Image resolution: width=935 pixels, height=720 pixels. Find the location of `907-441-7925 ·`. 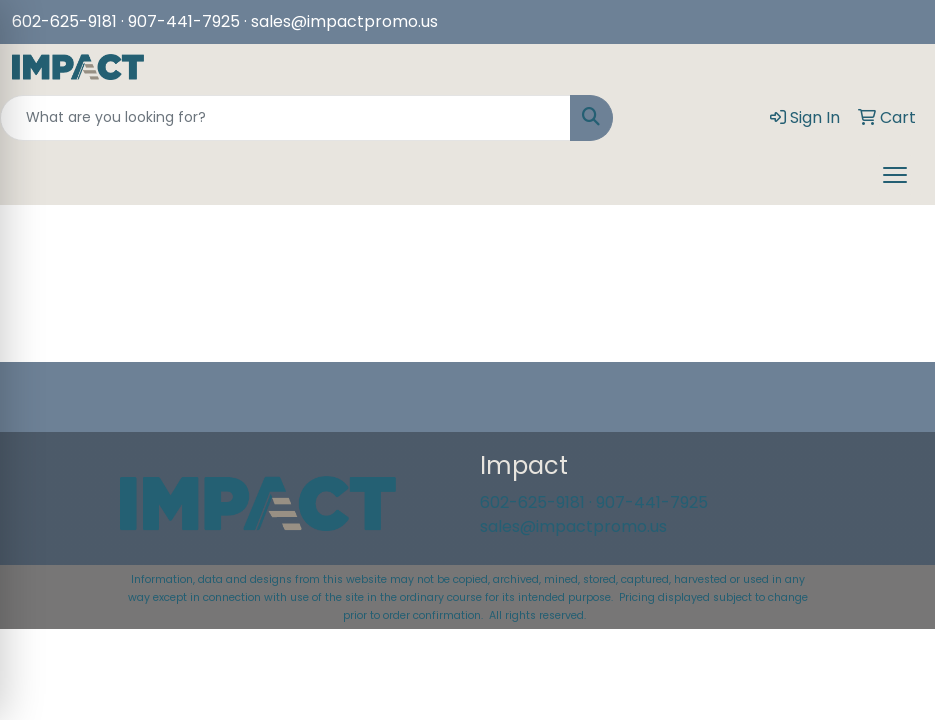

907-441-7925 · is located at coordinates (189, 21).